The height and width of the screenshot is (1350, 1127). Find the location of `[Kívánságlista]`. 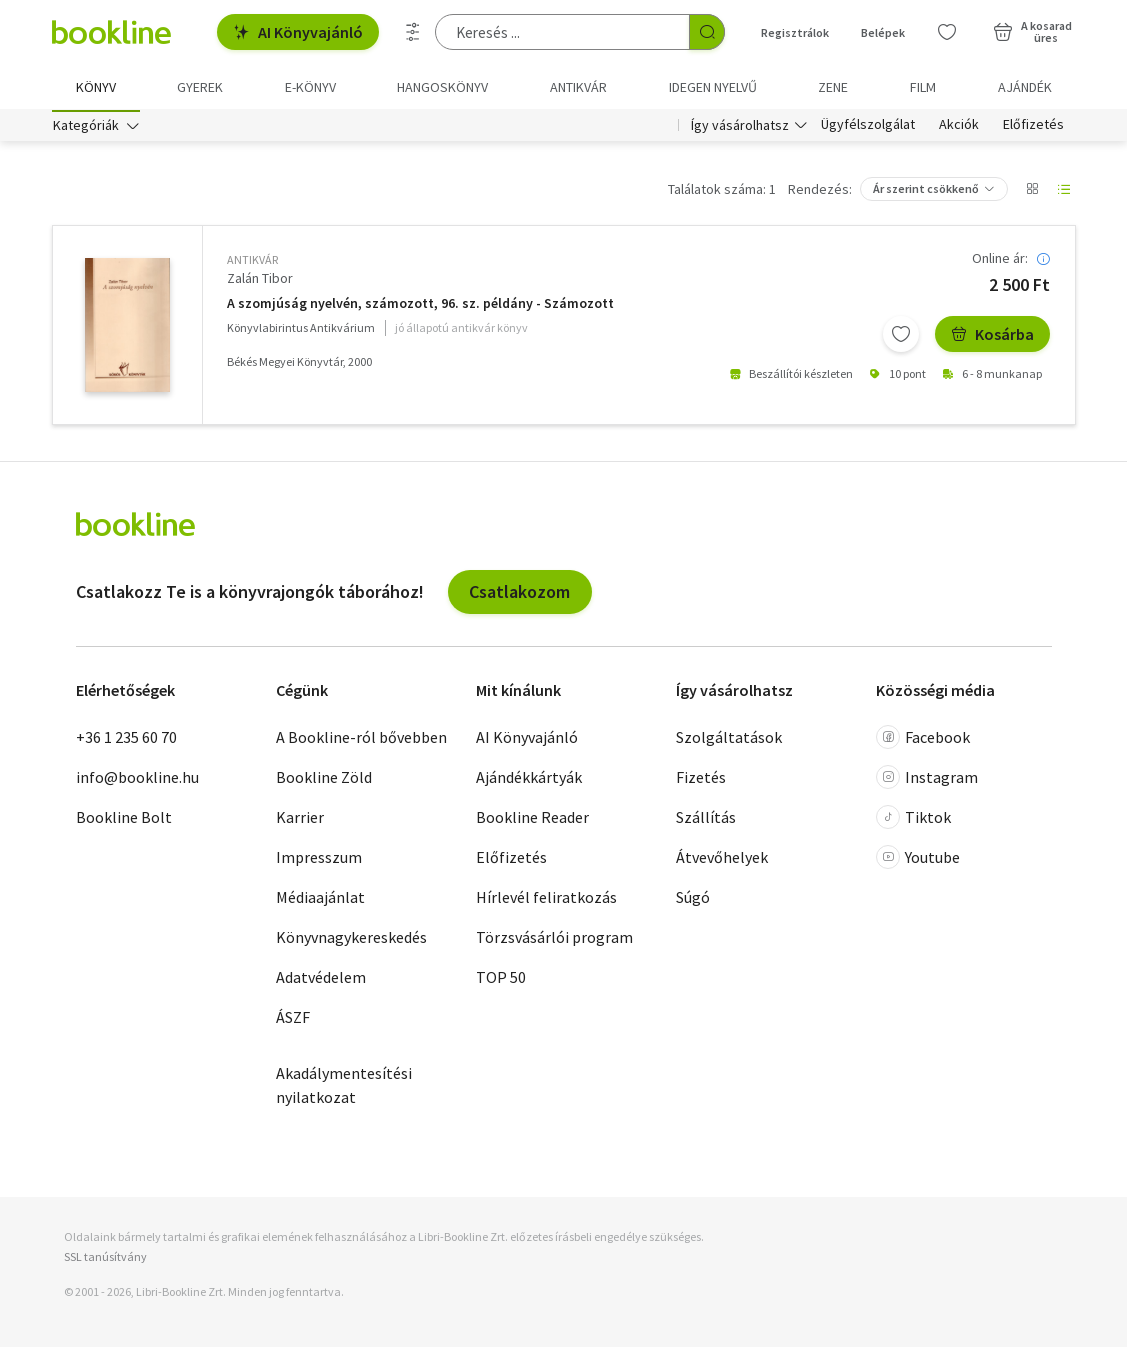

[Kívánságlista] is located at coordinates (947, 32).